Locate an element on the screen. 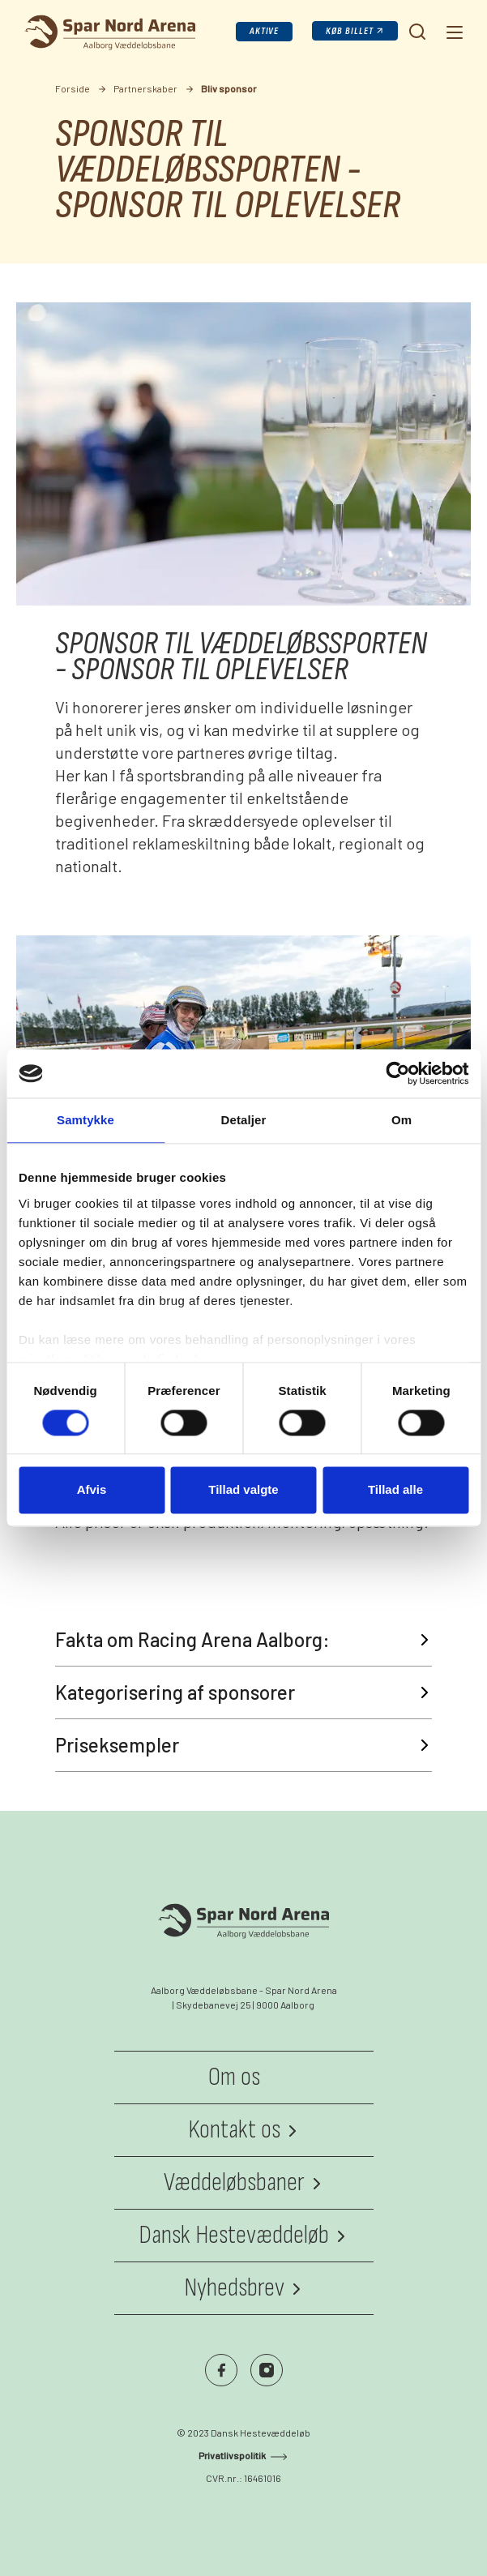 This screenshot has width=487, height=2576. Køb billet is located at coordinates (350, 31).